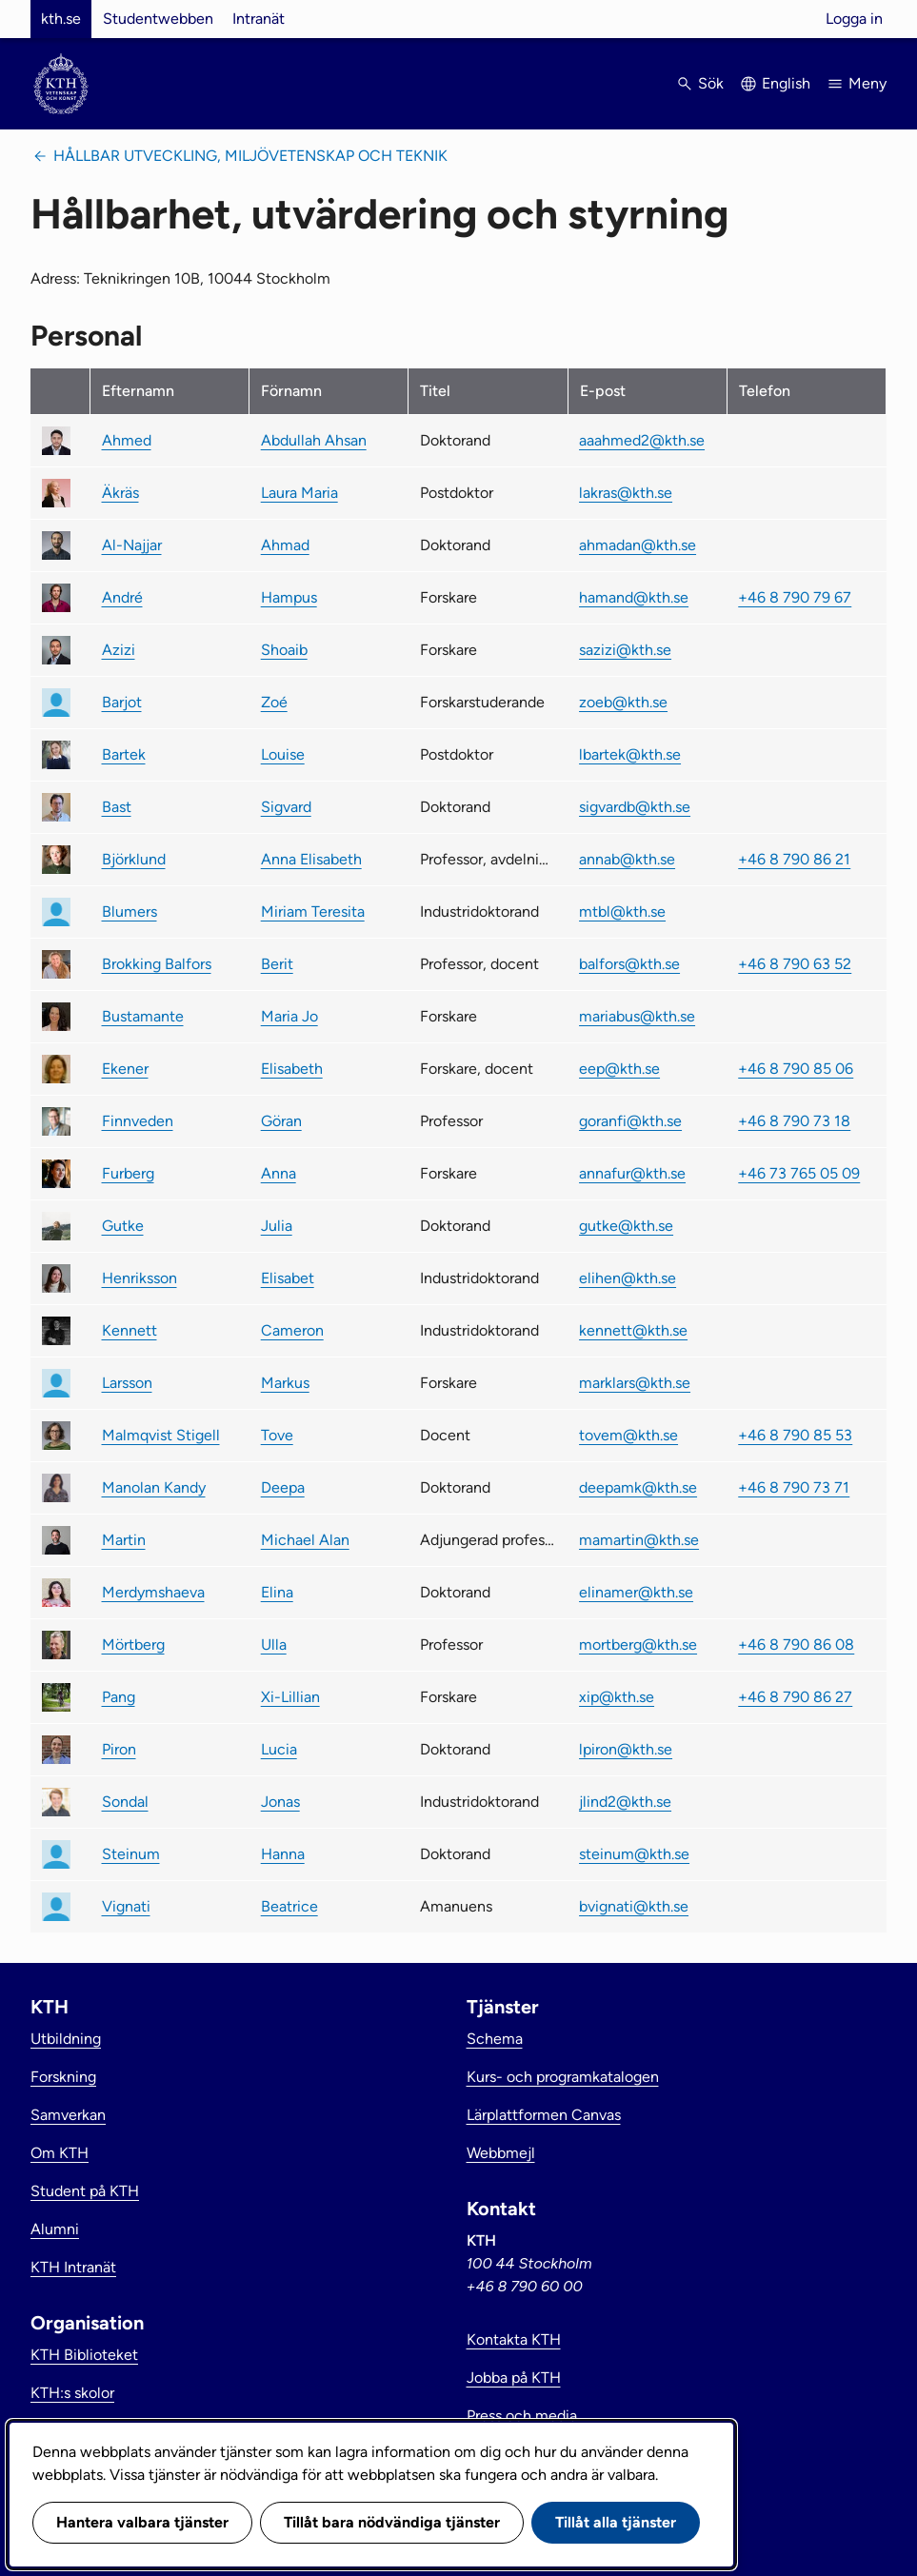 The image size is (917, 2576). I want to click on Louise, so click(283, 754).